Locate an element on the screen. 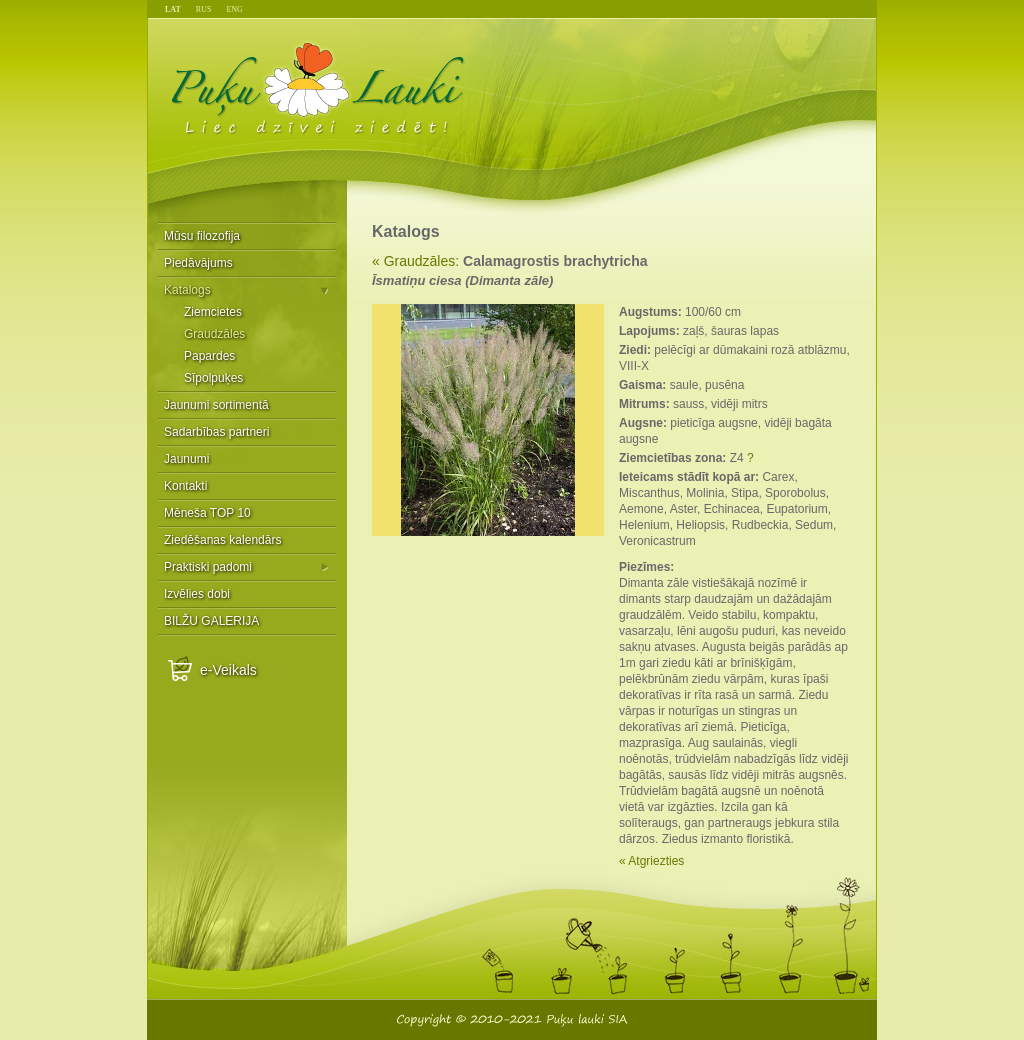 The height and width of the screenshot is (1040, 1024). Kontakti is located at coordinates (185, 486).